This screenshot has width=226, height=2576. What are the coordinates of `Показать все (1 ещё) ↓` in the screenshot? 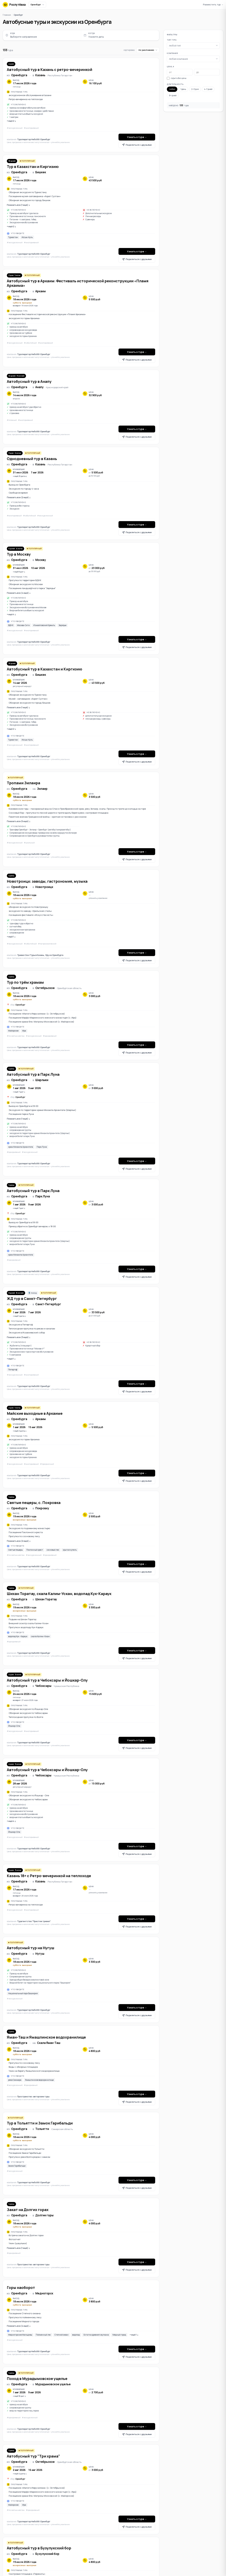 It's located at (18, 204).